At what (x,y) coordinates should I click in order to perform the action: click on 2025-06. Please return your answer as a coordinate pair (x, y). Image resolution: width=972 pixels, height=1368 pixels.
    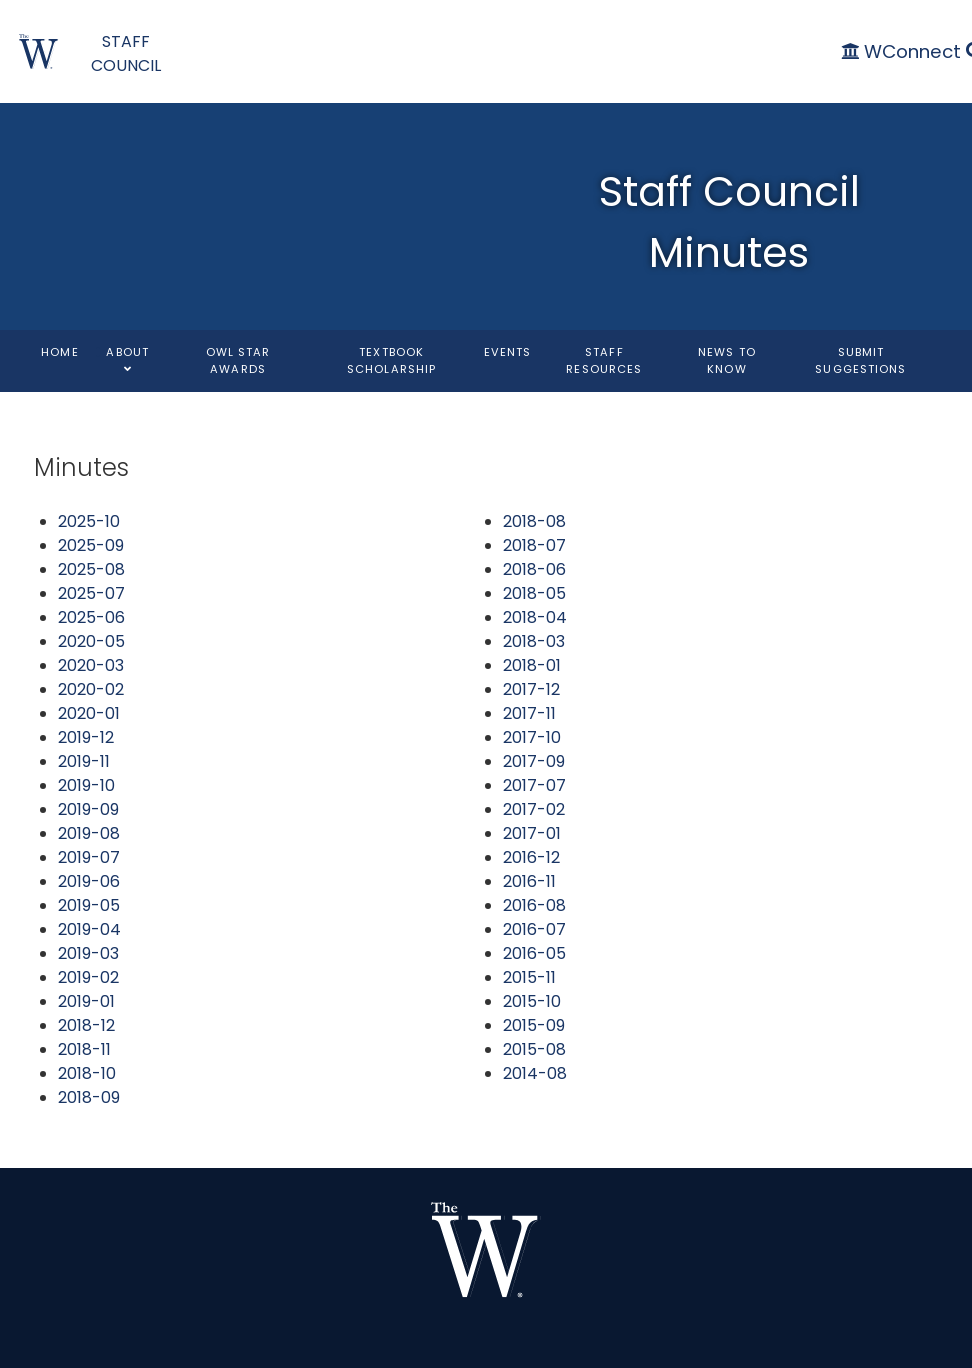
    Looking at the image, I should click on (91, 617).